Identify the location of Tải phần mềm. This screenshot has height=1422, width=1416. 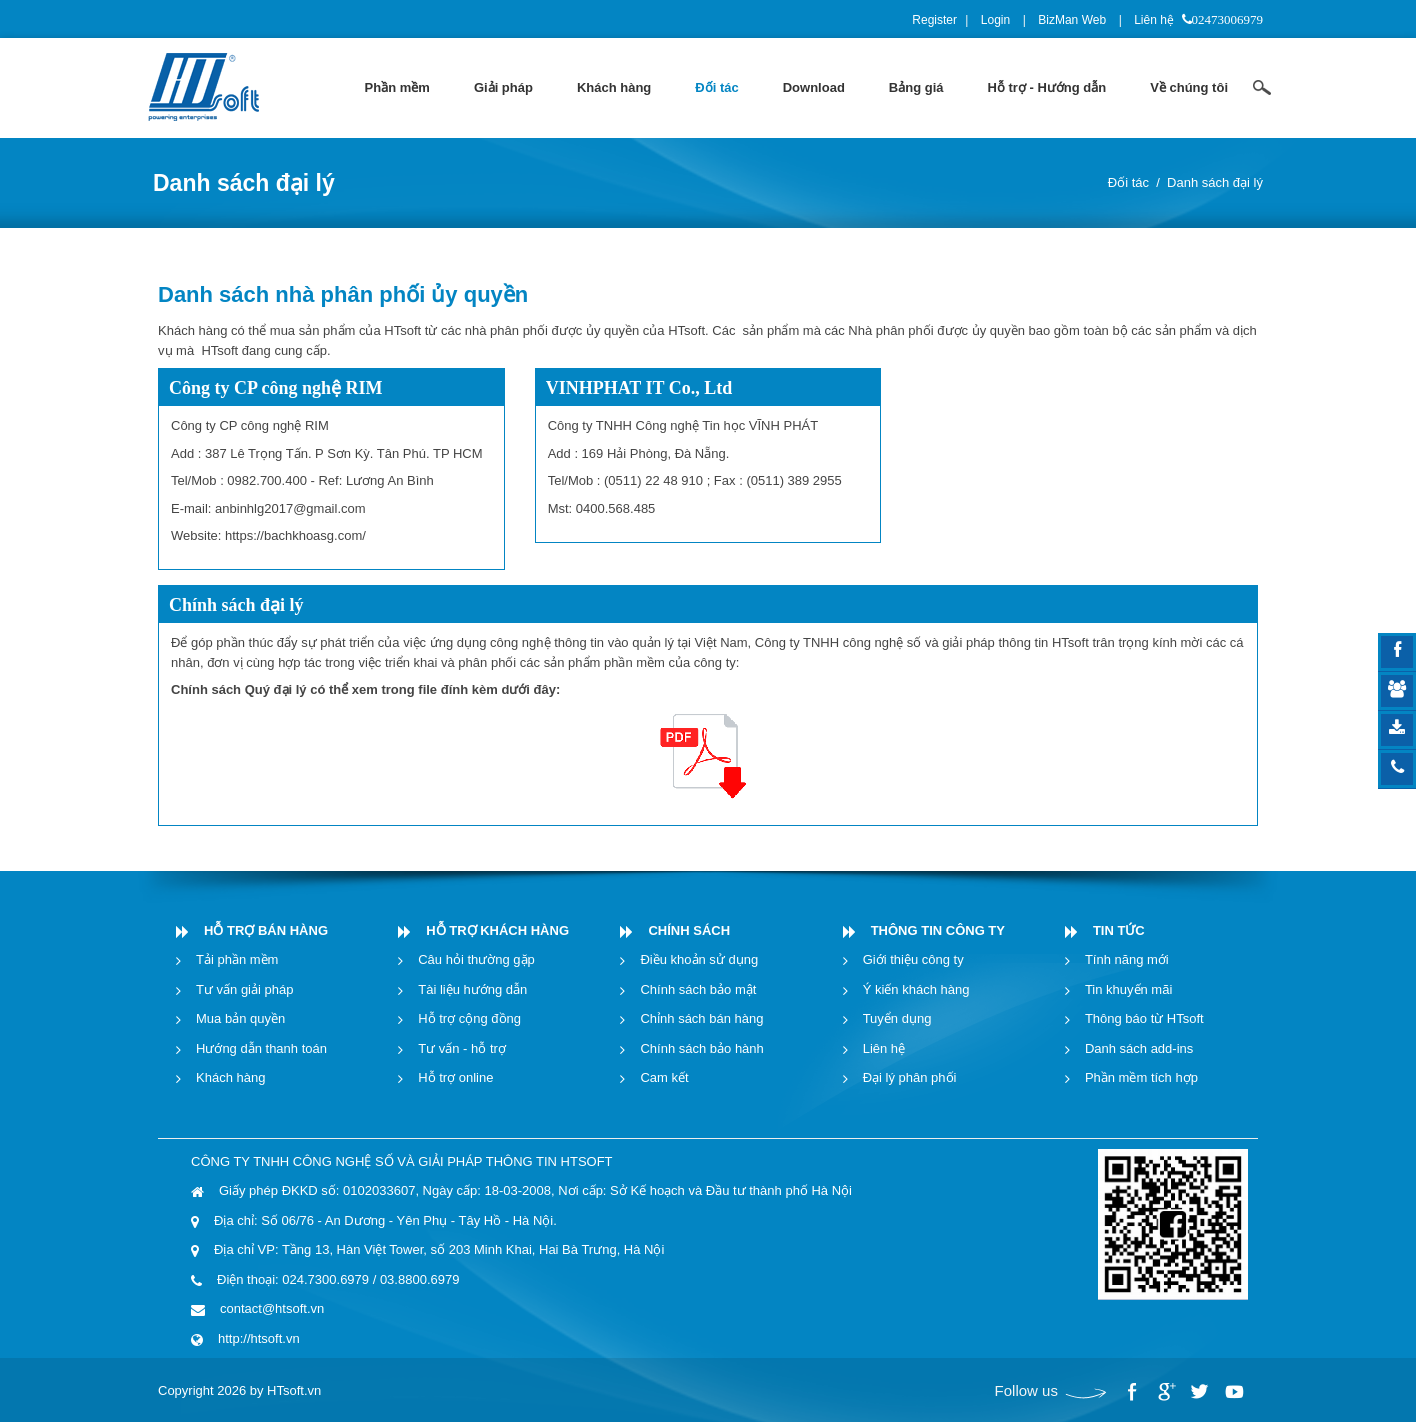
(237, 959).